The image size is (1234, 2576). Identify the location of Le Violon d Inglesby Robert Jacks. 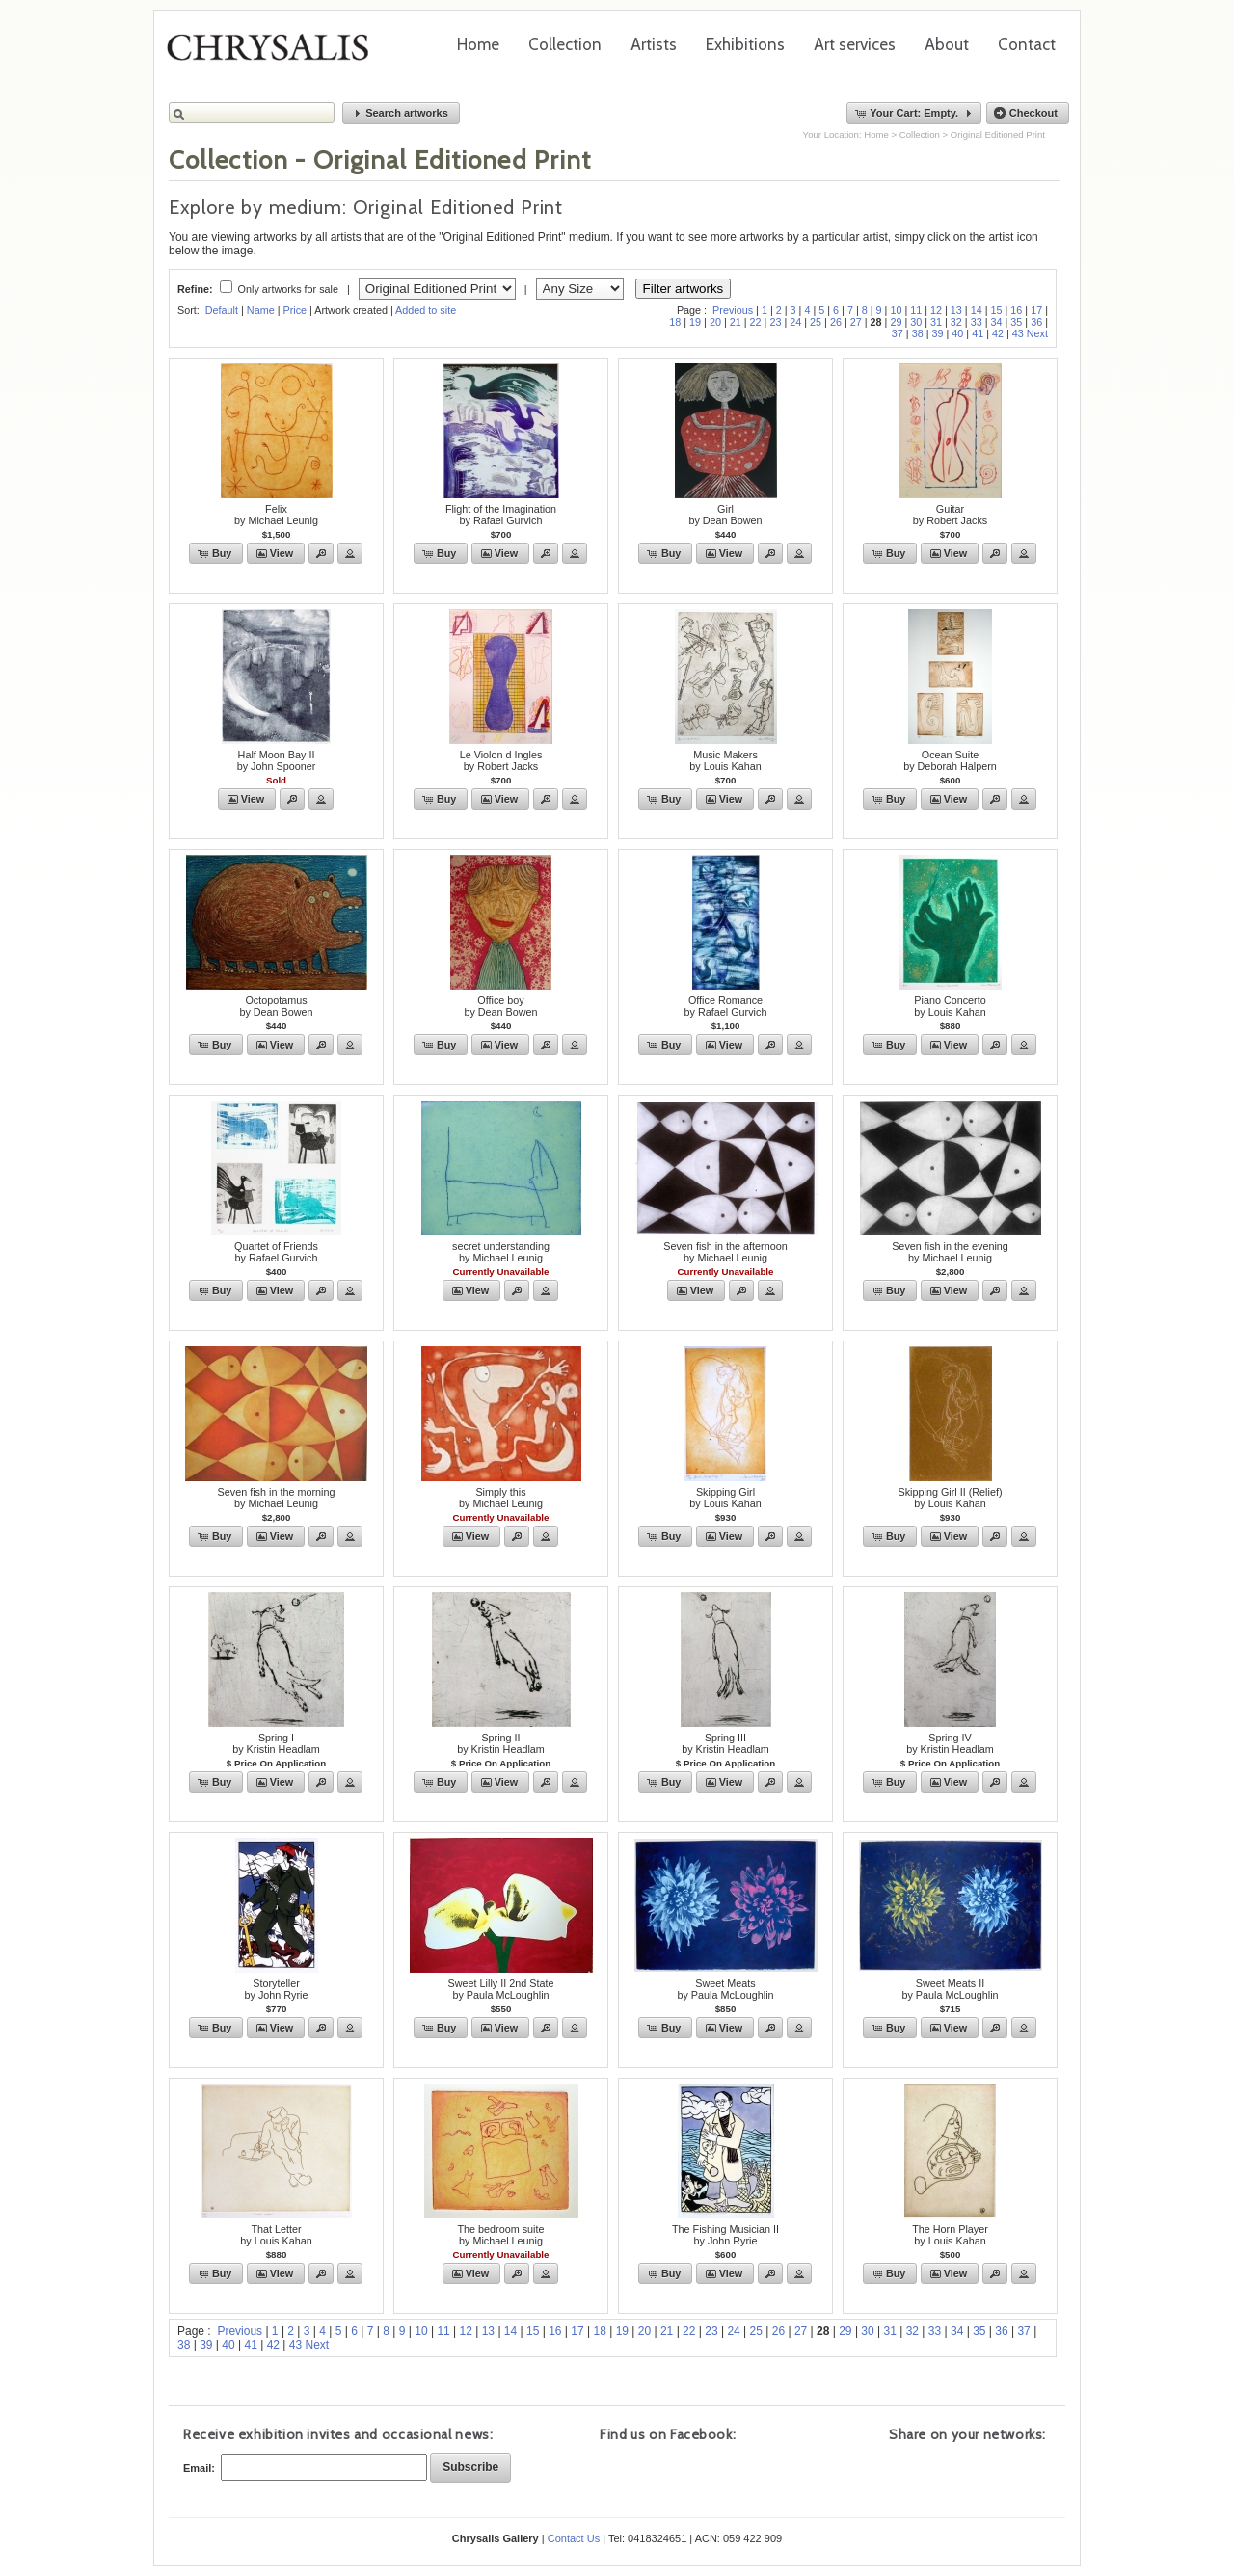
(501, 760).